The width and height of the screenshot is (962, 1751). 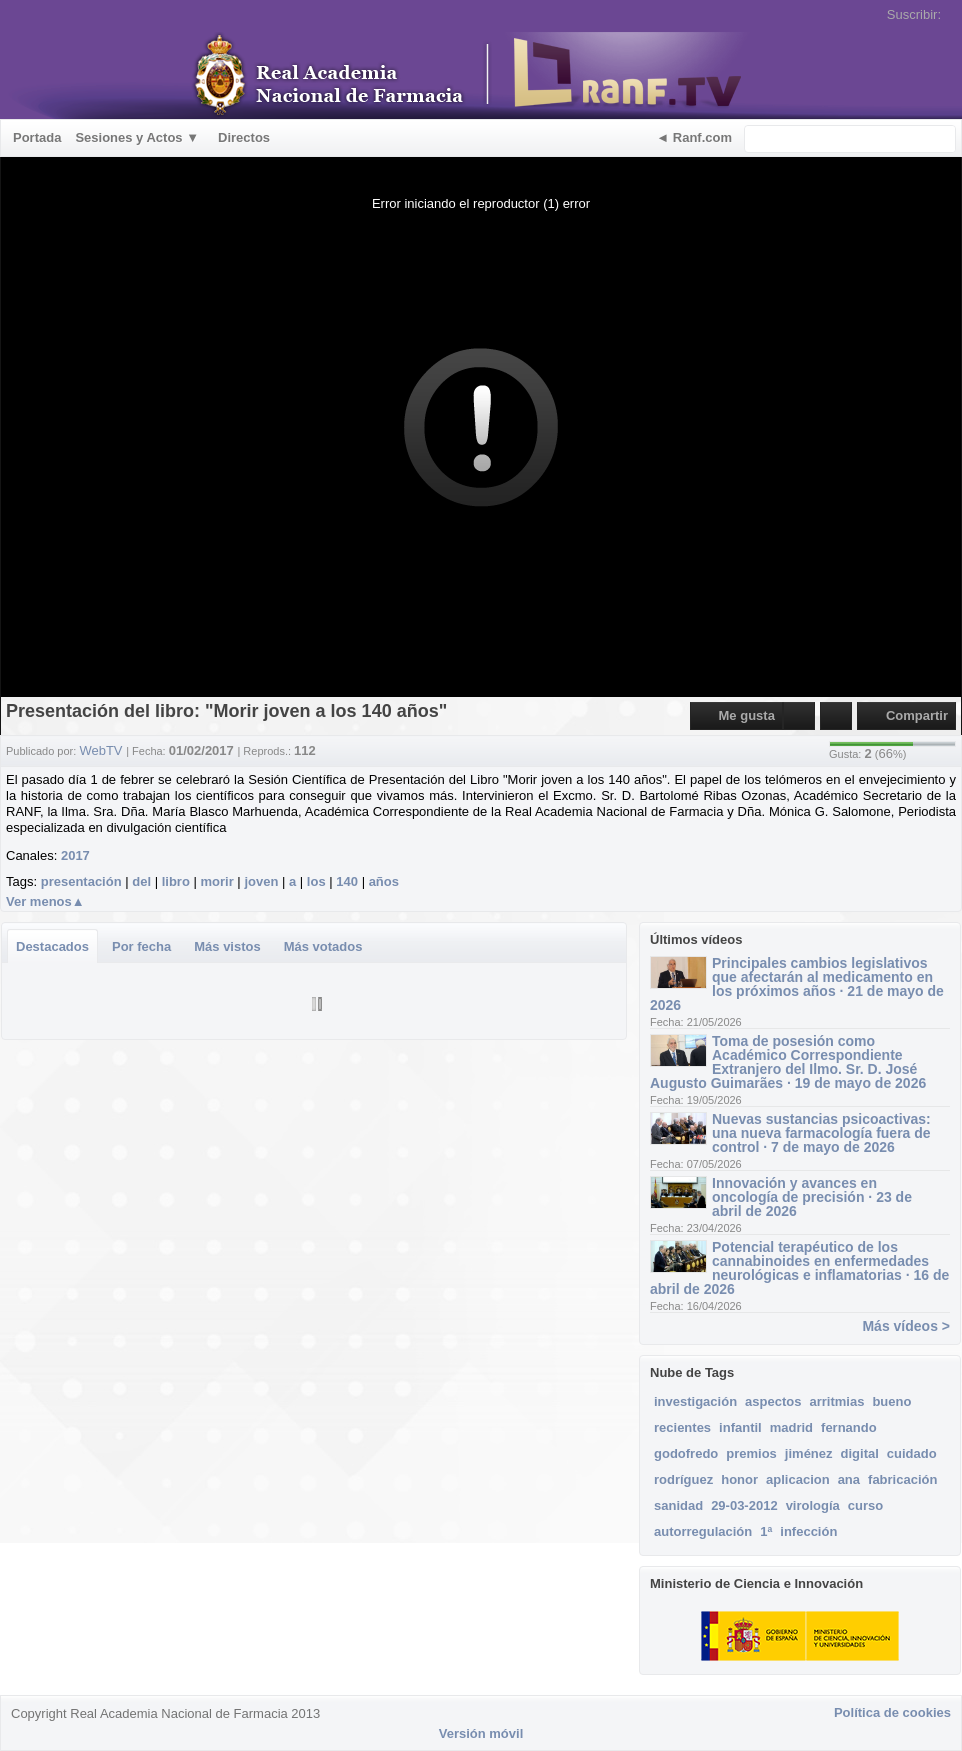 I want to click on 140, so click(x=347, y=881).